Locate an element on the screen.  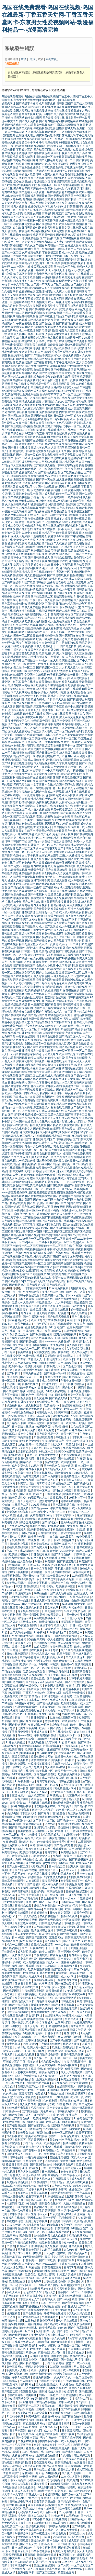
91视频成人下载 is located at coordinates (11, 568).